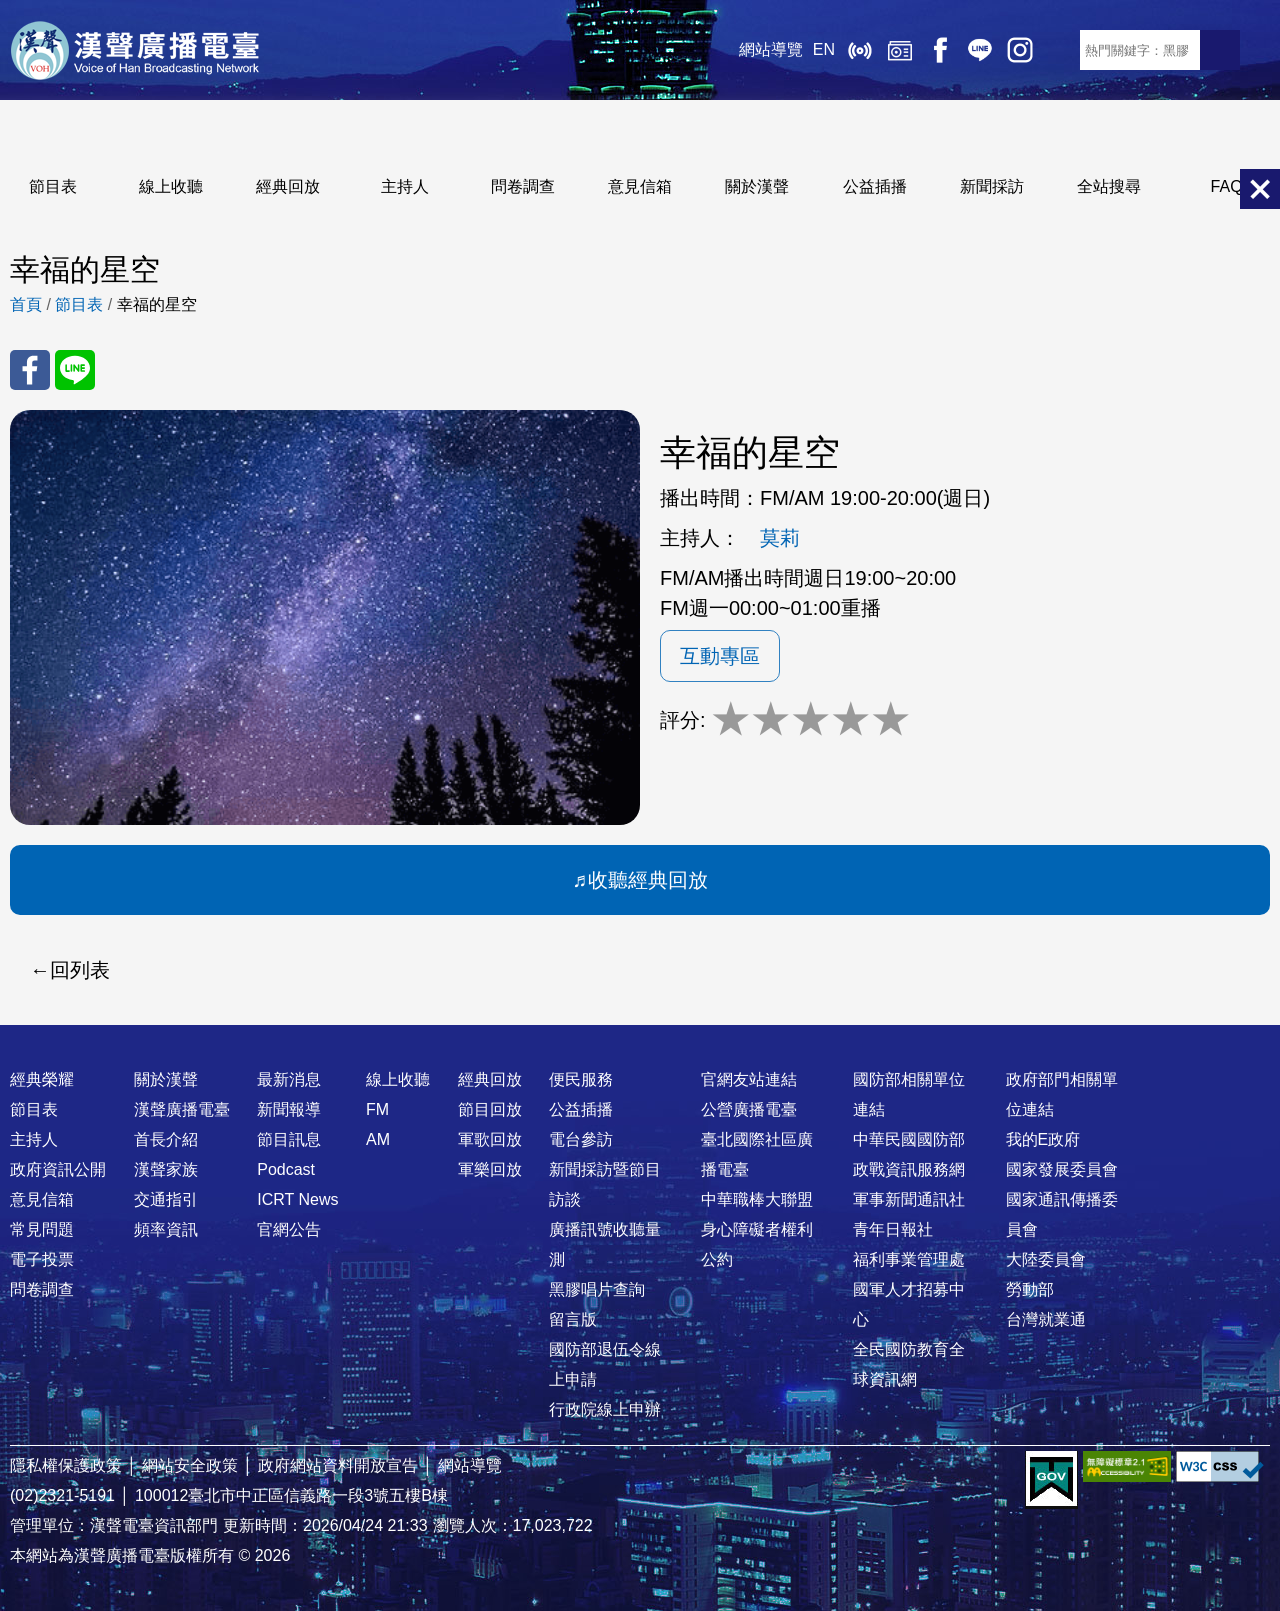 This screenshot has height=1611, width=1280. What do you see at coordinates (490, 1139) in the screenshot?
I see `軍歌回放` at bounding box center [490, 1139].